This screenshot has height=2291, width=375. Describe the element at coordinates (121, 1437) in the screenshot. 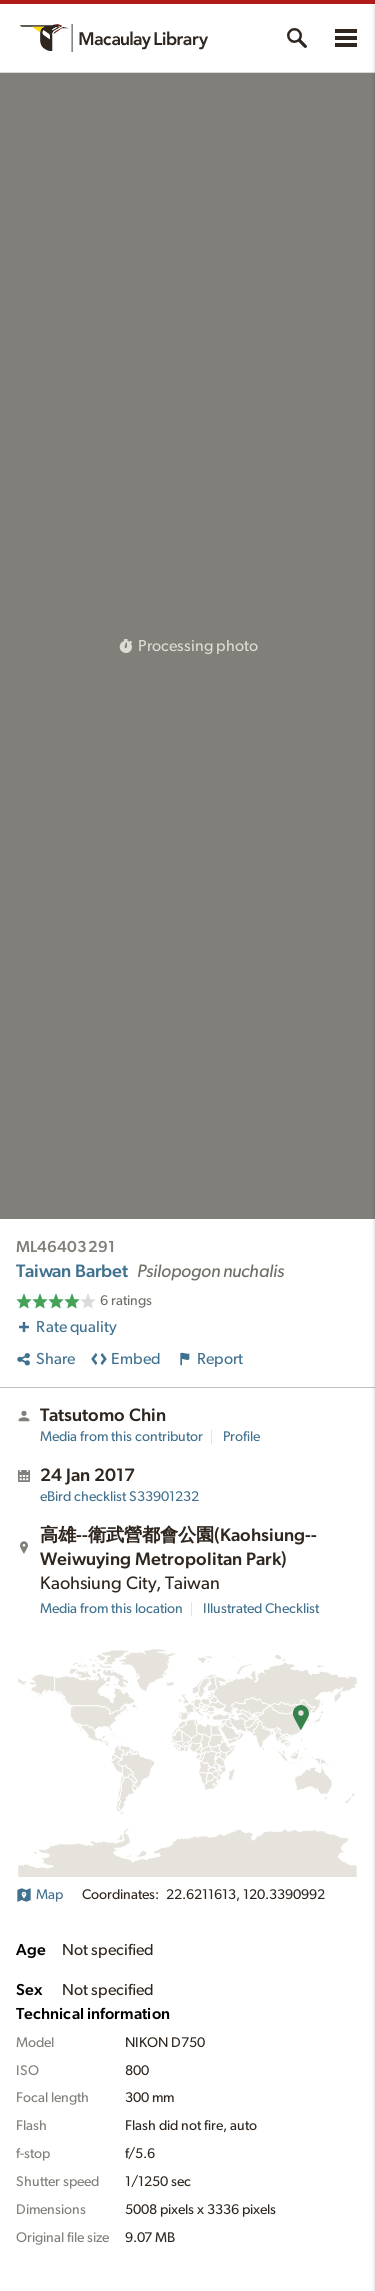

I see `Media from this contributor` at that location.